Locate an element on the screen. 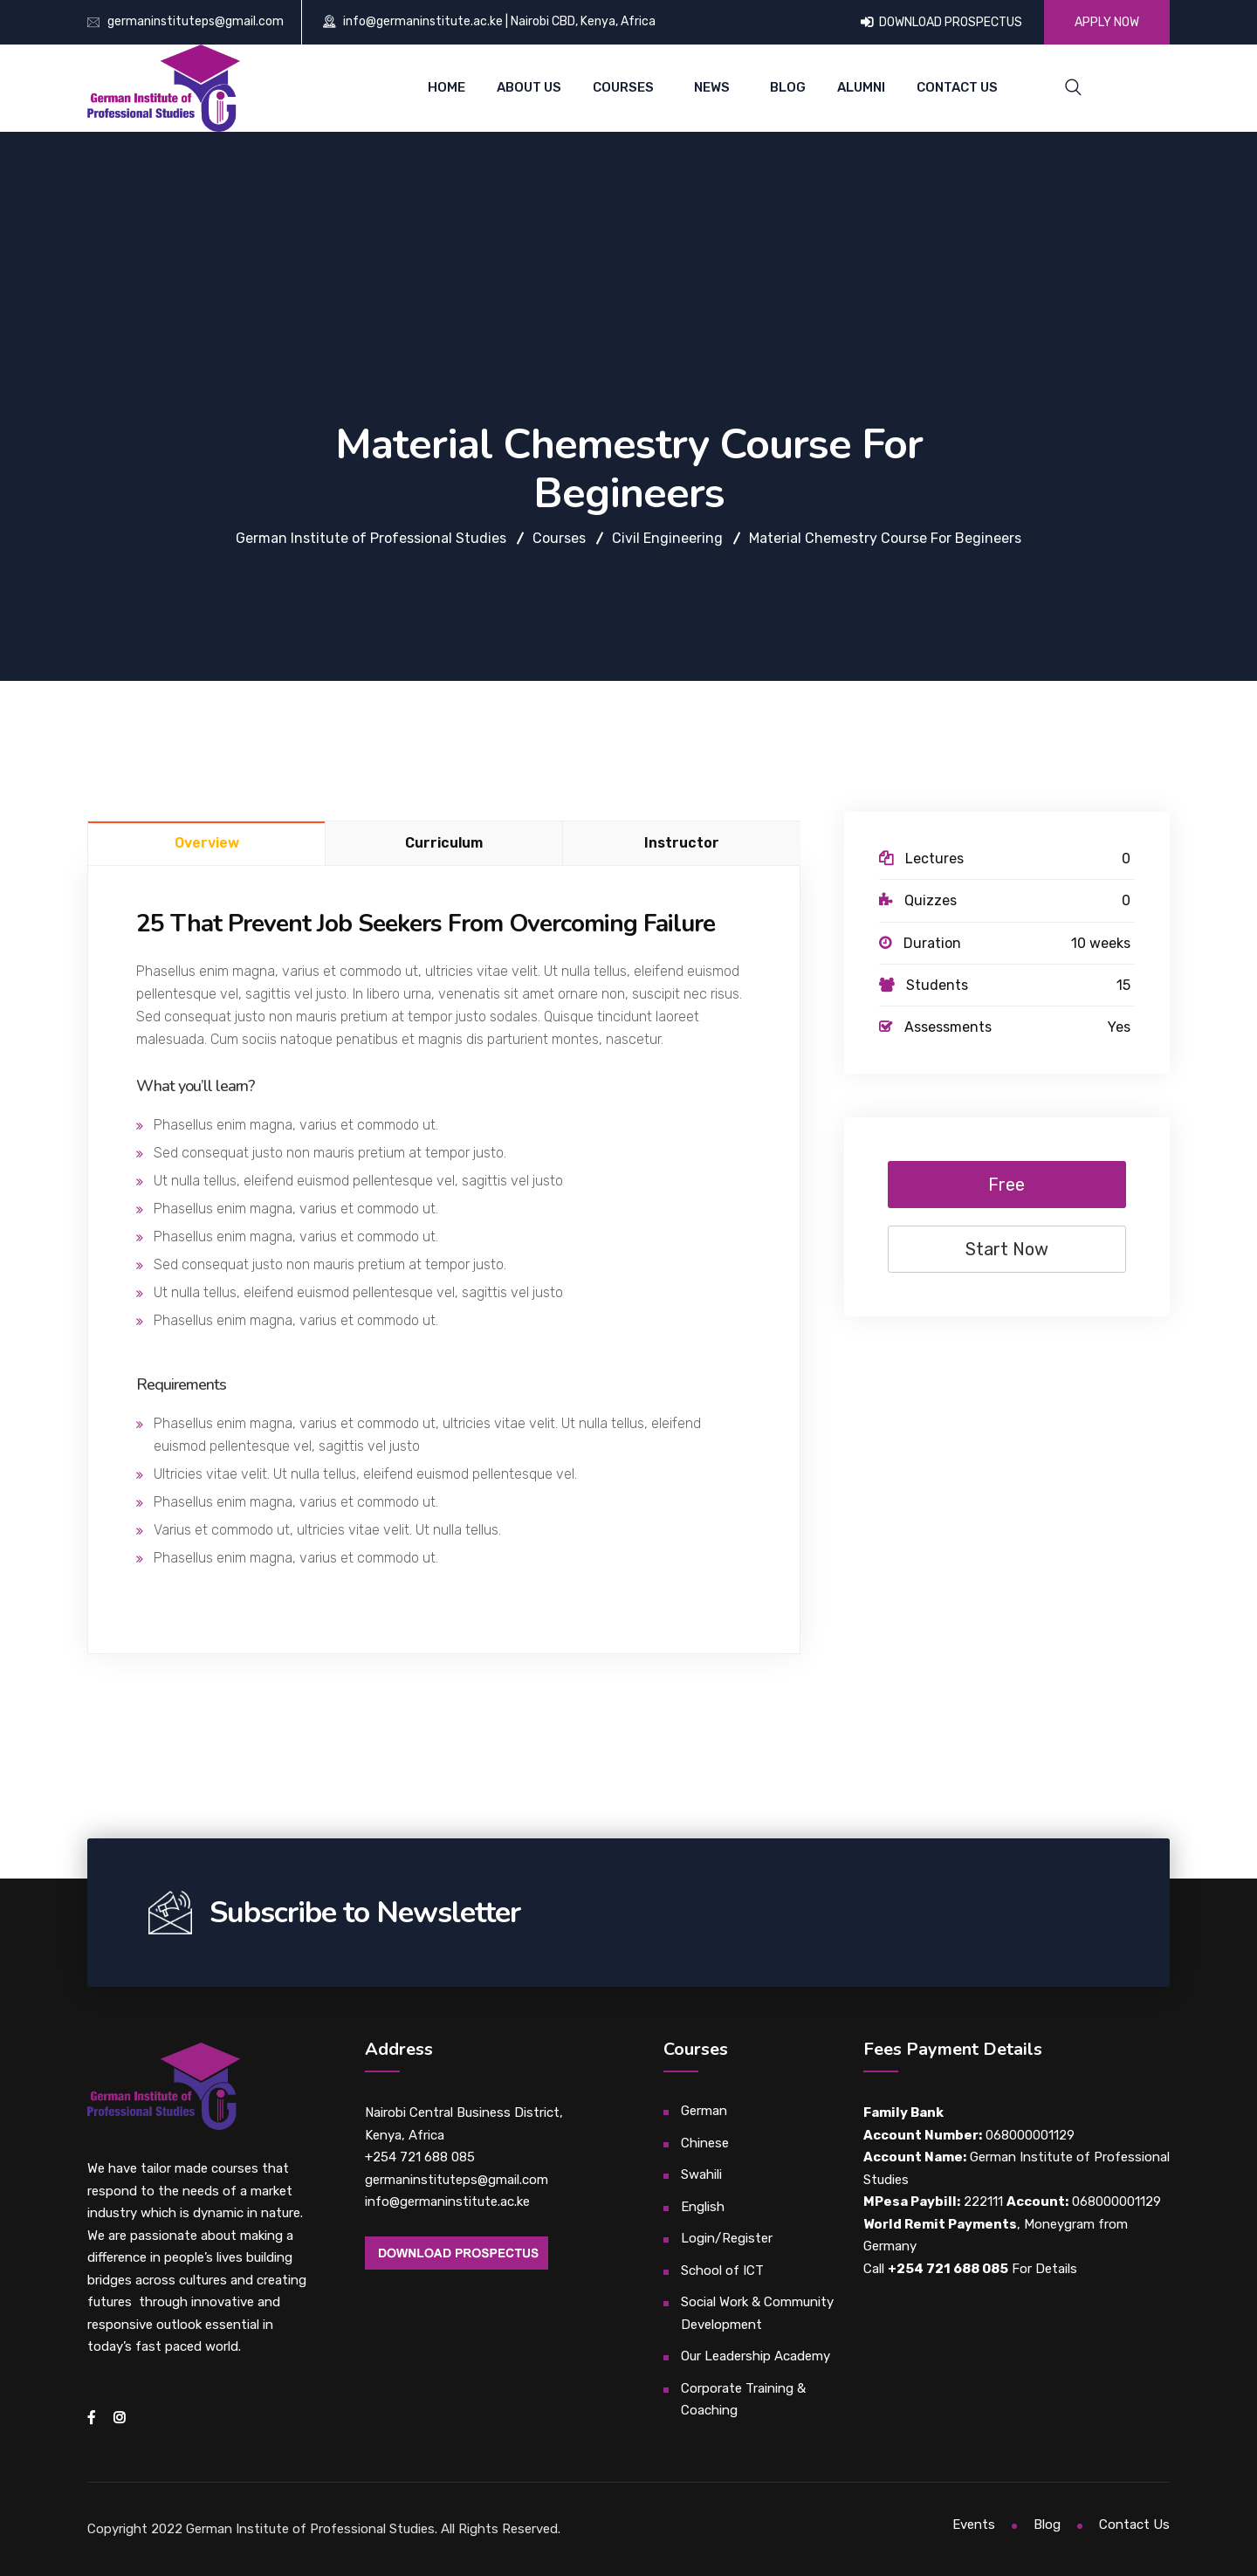 The width and height of the screenshot is (1257, 2576). Courses is located at coordinates (623, 87).